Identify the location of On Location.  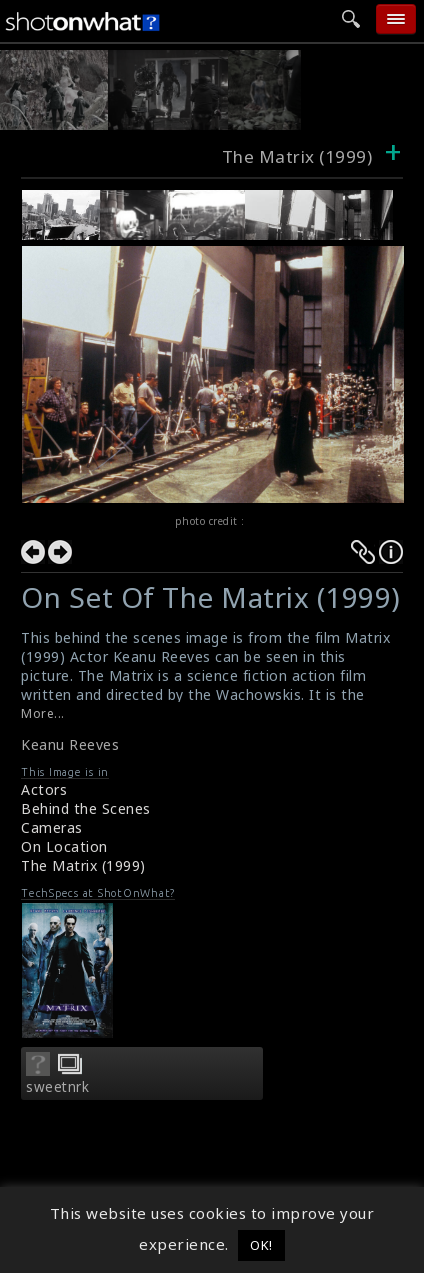
(64, 846).